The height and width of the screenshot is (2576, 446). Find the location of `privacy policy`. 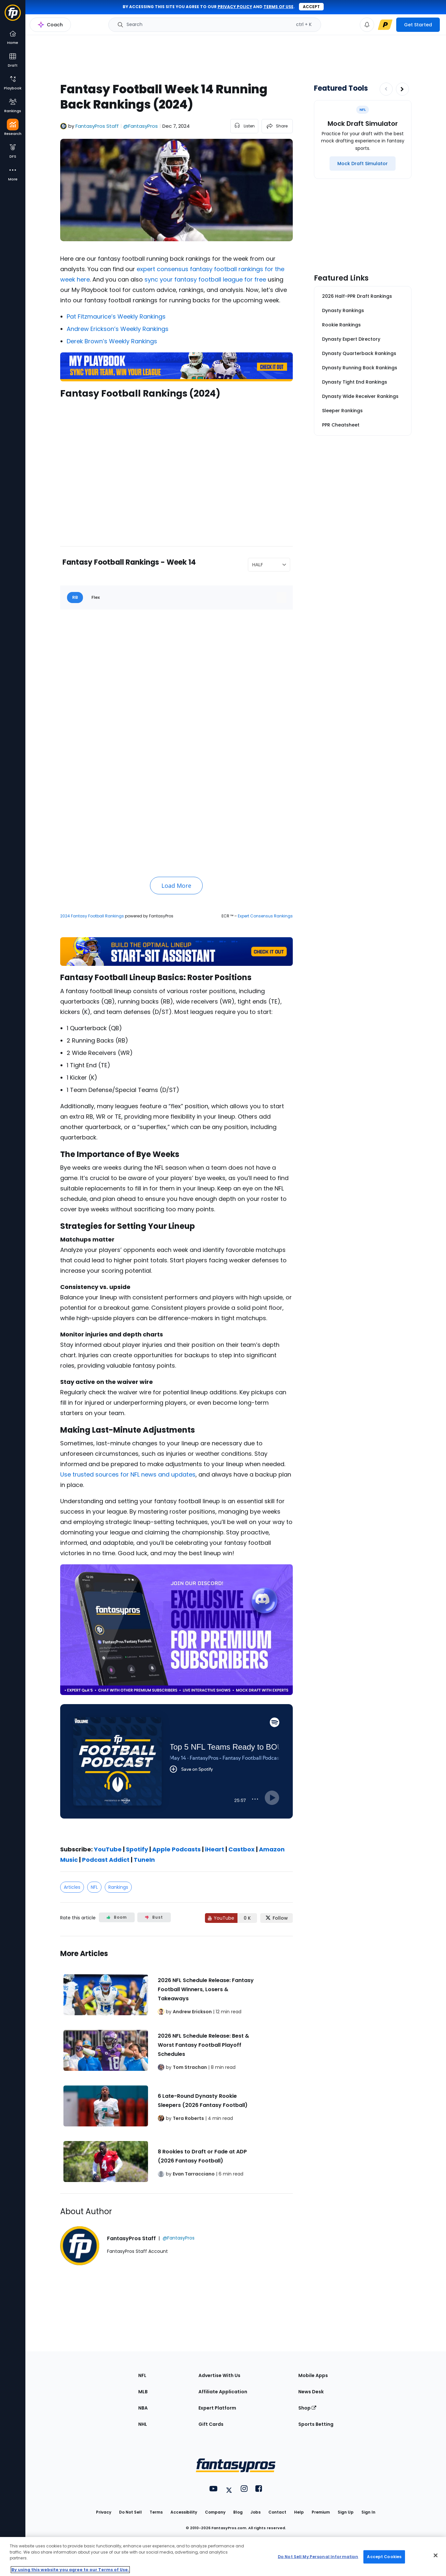

privacy policy is located at coordinates (235, 6).